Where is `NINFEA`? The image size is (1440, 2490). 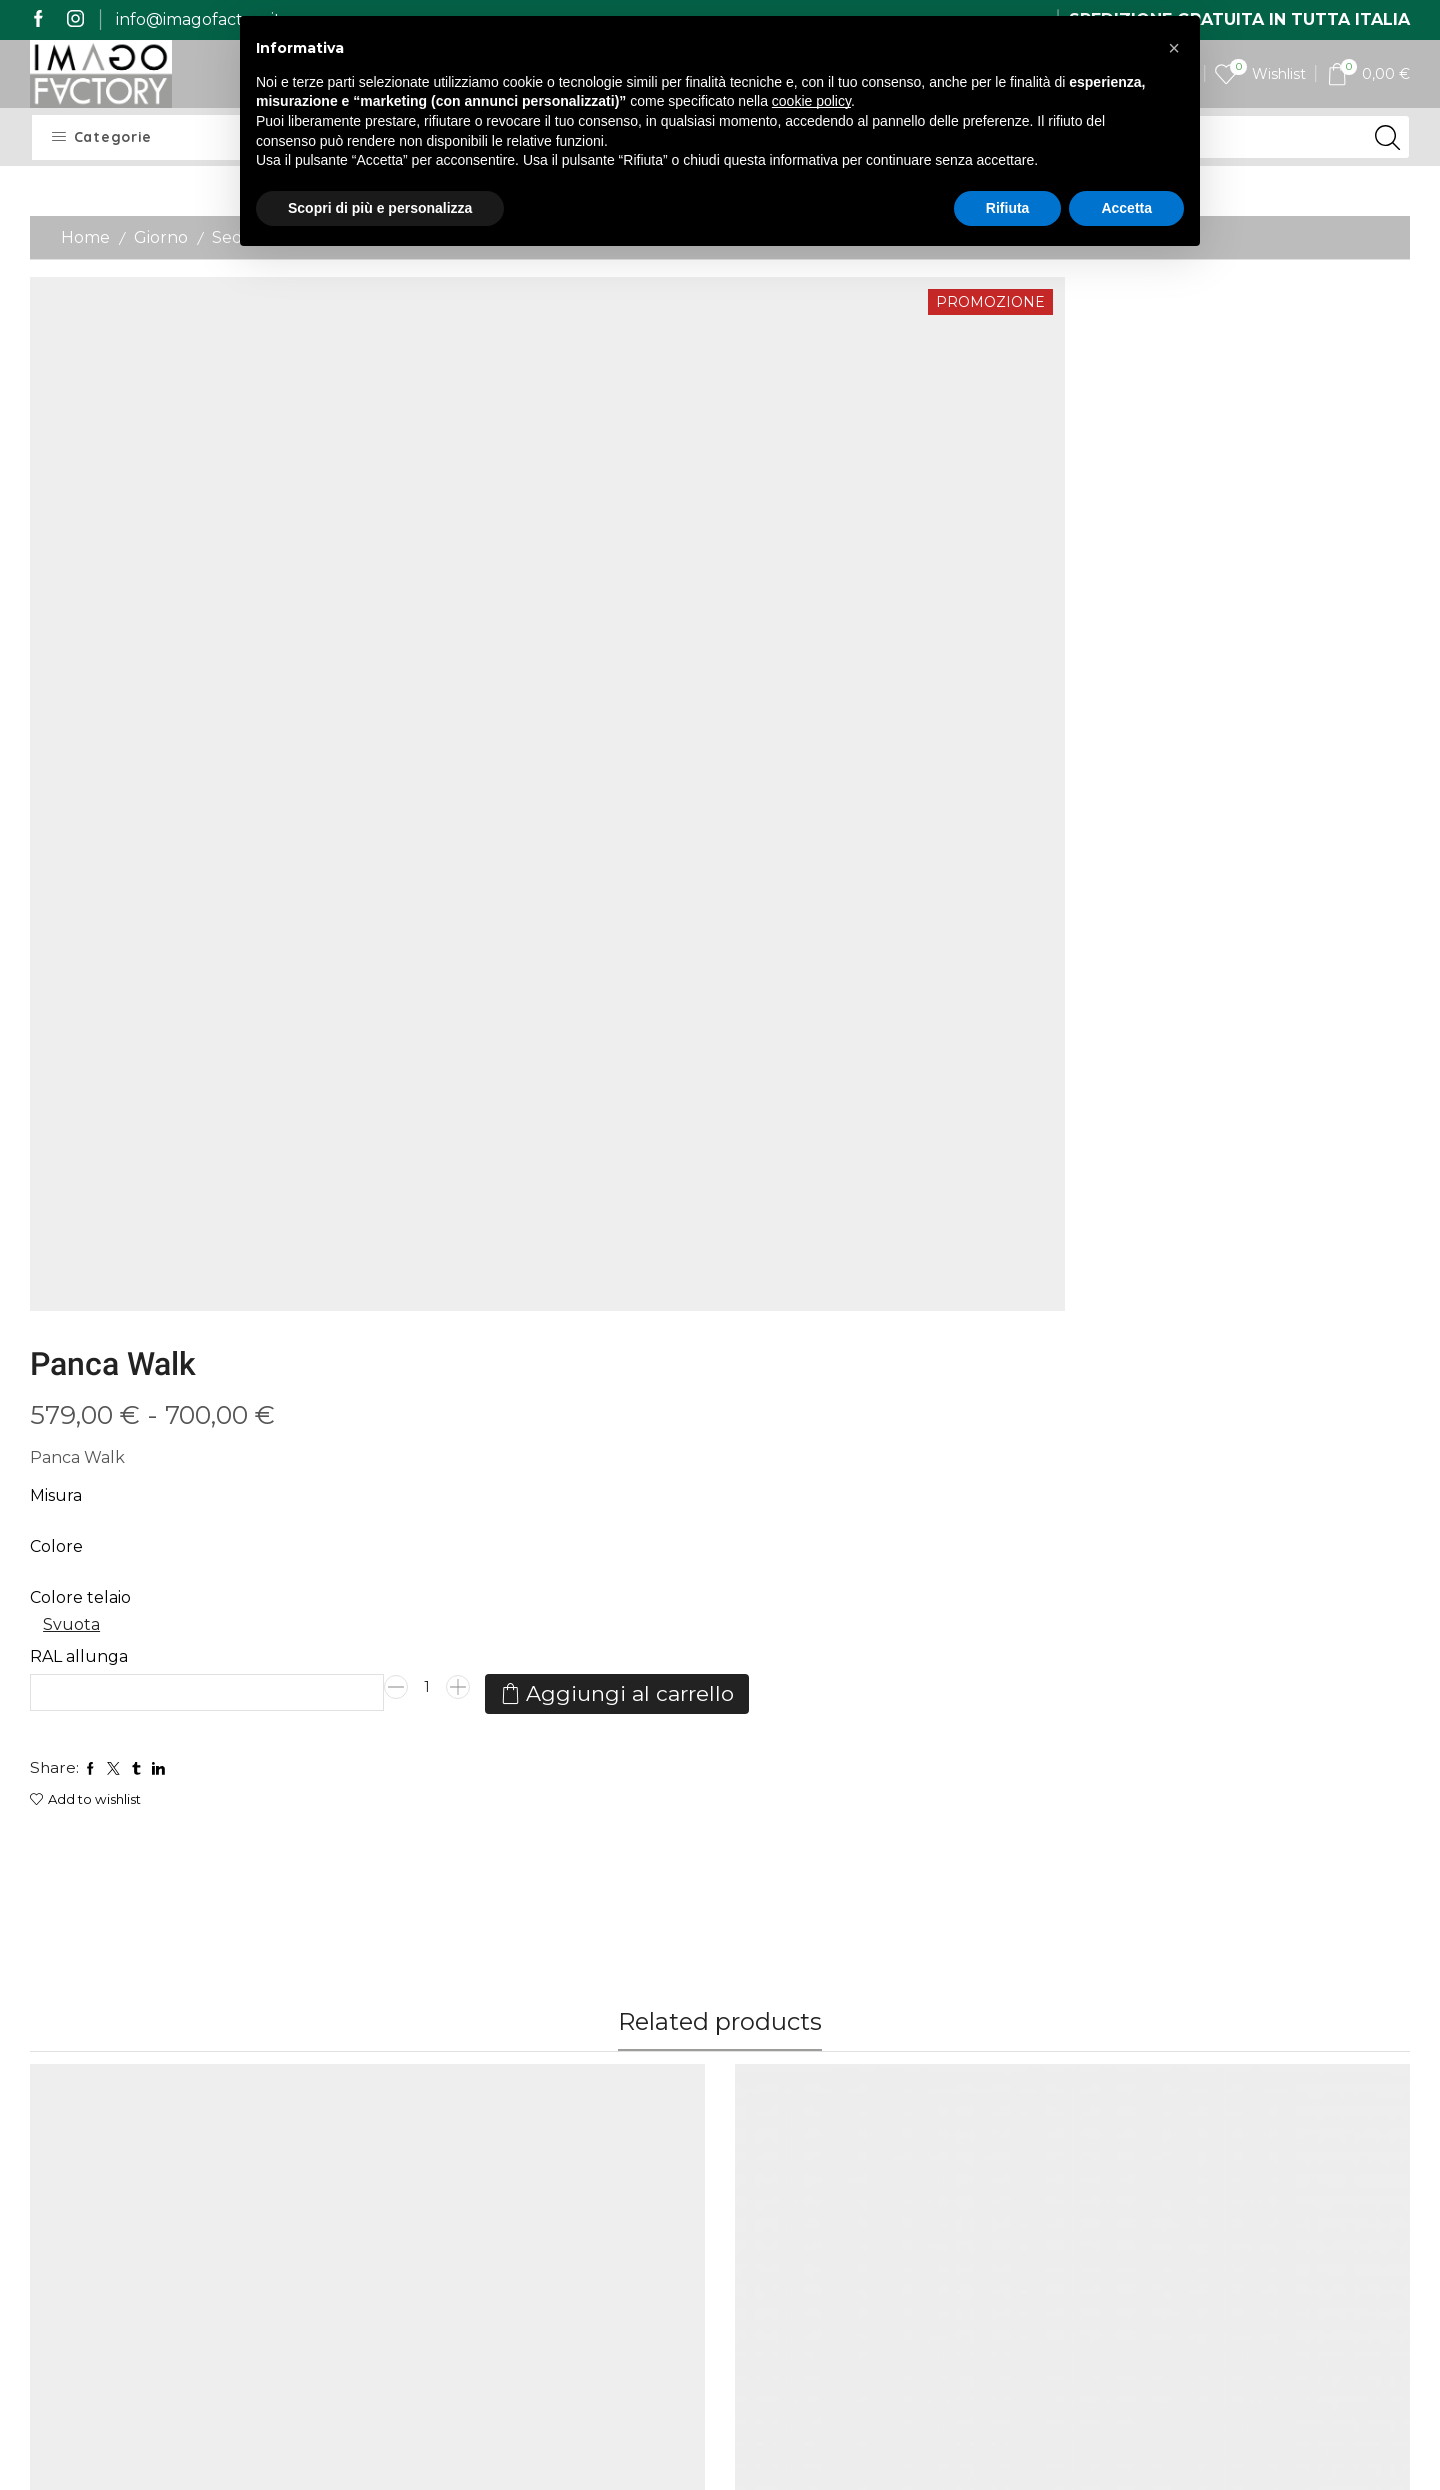 NINFEA is located at coordinates (414, 1587).